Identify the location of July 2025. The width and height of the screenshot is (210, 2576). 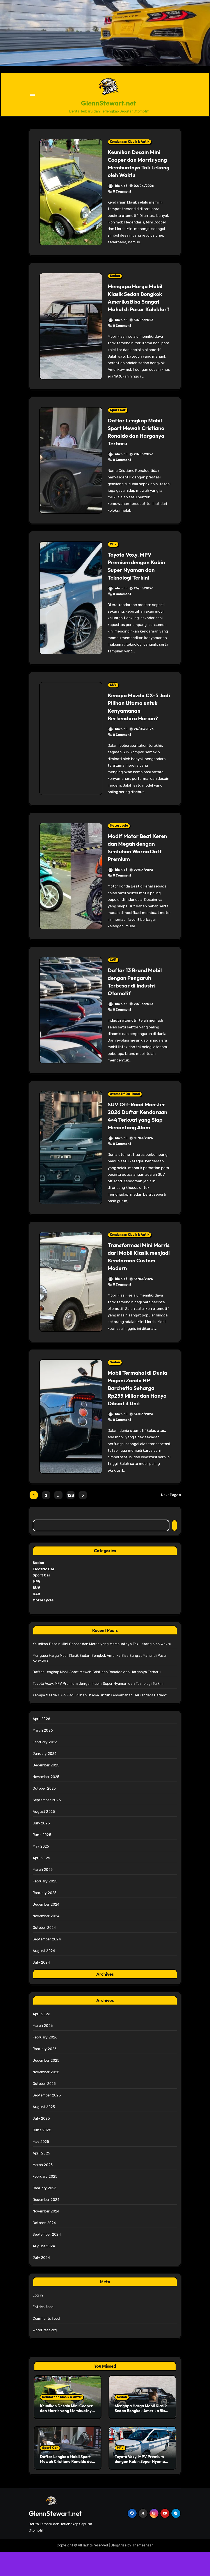
(41, 1847).